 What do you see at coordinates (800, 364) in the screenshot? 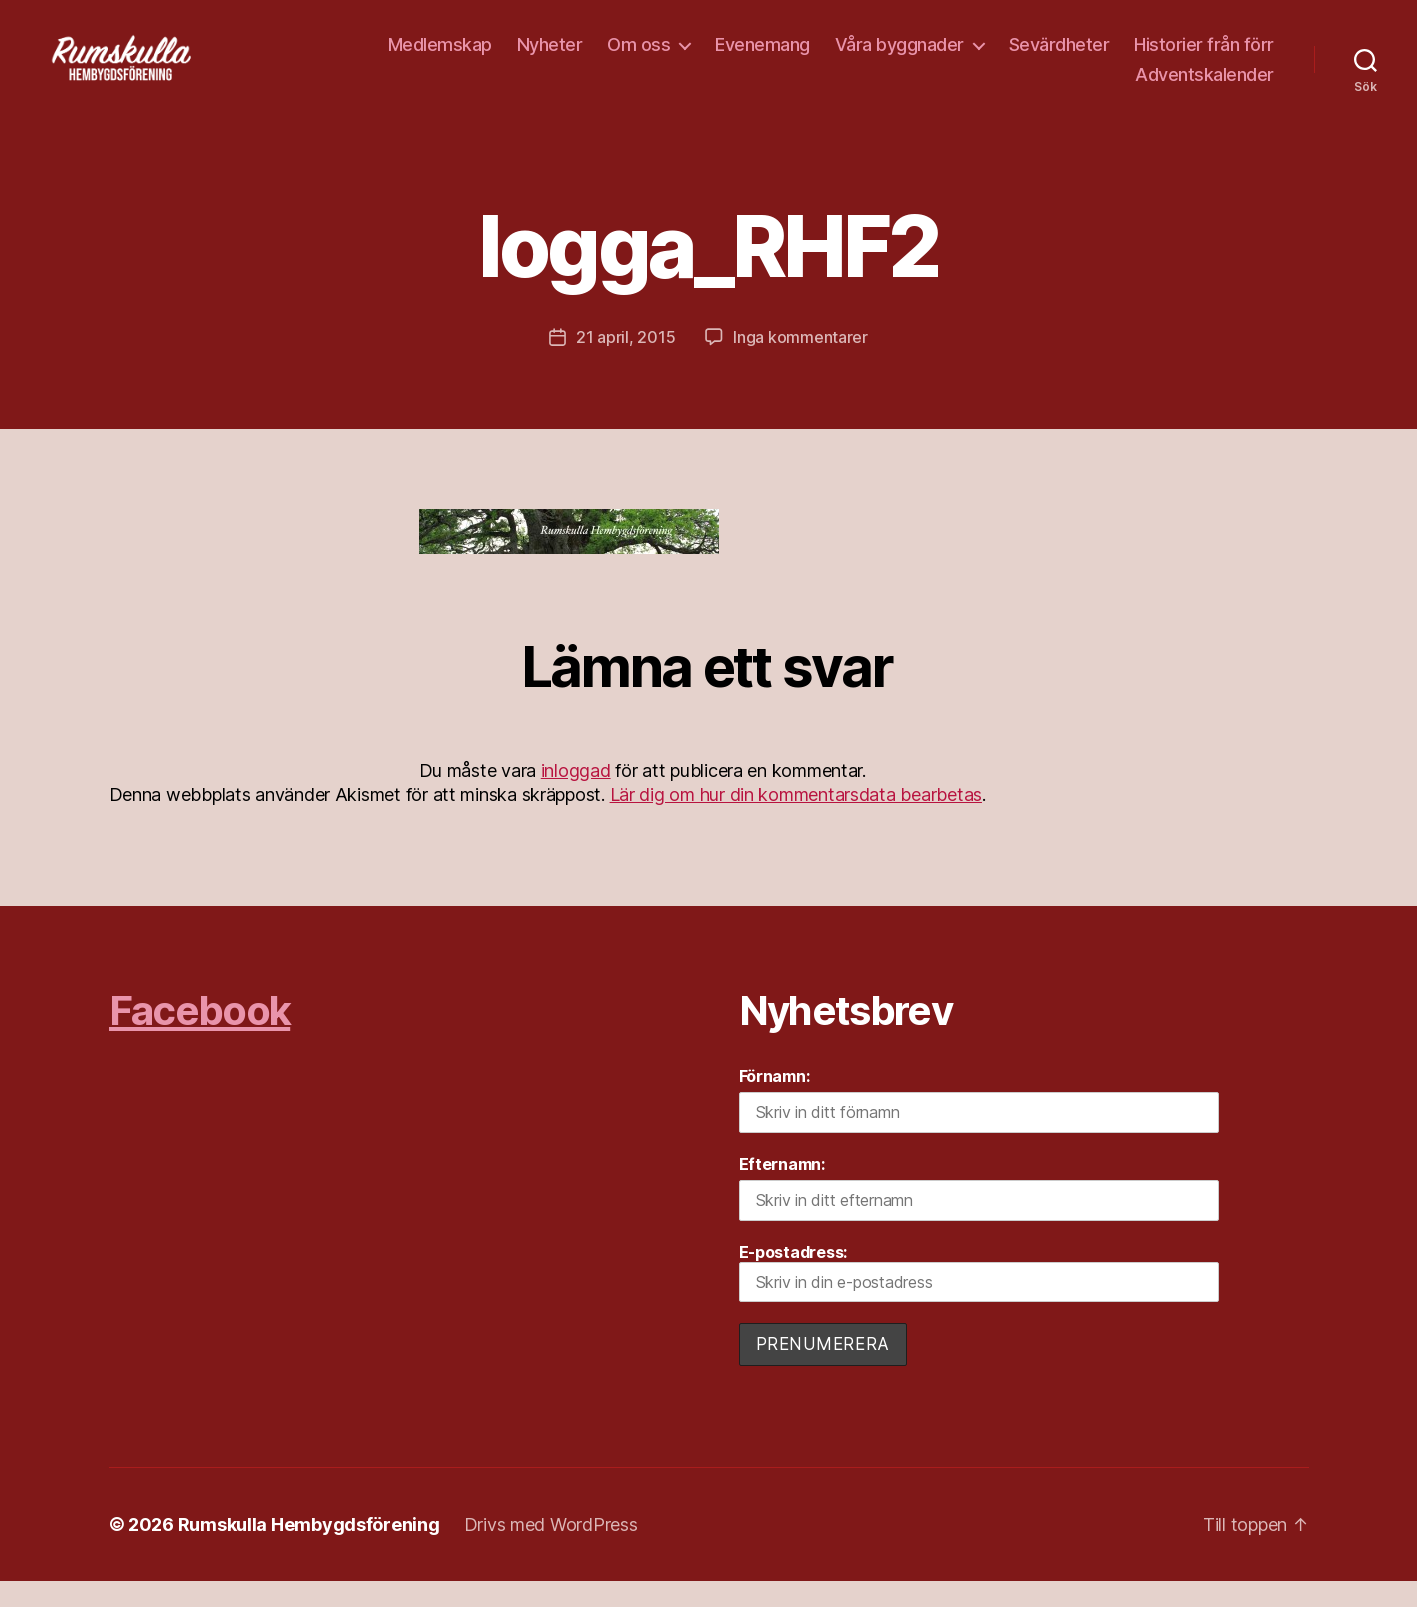
I see `Inga kommentarer` at bounding box center [800, 364].